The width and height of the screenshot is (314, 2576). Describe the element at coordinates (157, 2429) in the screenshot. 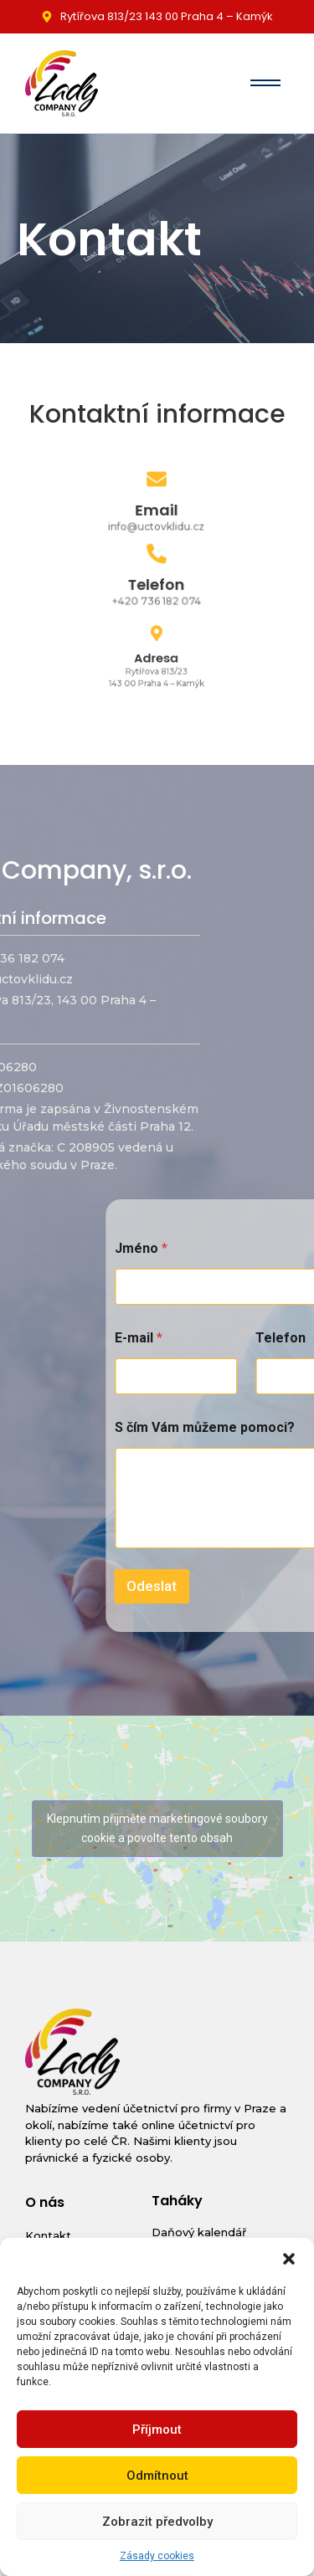

I see `Příjmout` at that location.